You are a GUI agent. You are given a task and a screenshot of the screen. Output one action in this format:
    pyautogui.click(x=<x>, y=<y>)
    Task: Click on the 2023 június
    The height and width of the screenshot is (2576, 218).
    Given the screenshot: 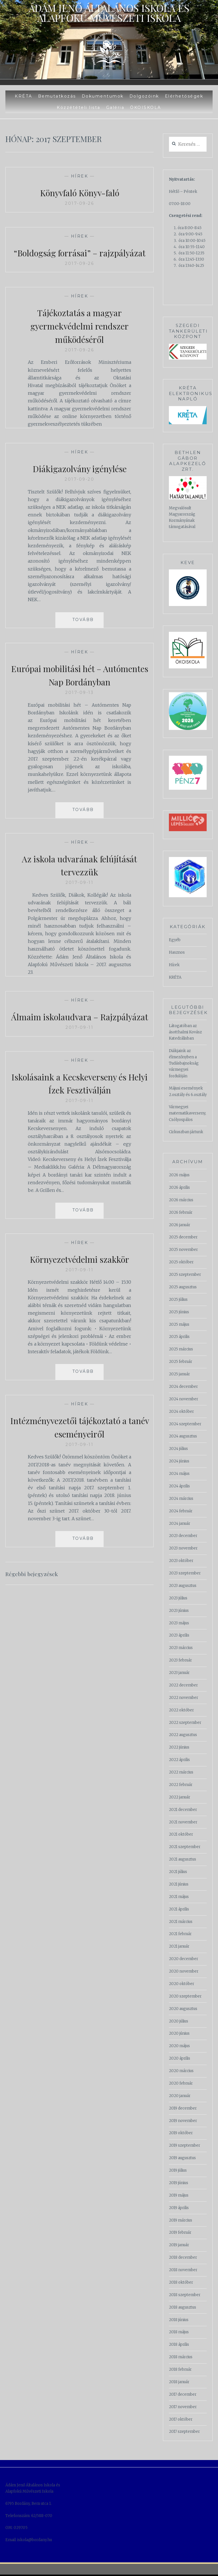 What is the action you would take?
    pyautogui.click(x=179, y=1610)
    